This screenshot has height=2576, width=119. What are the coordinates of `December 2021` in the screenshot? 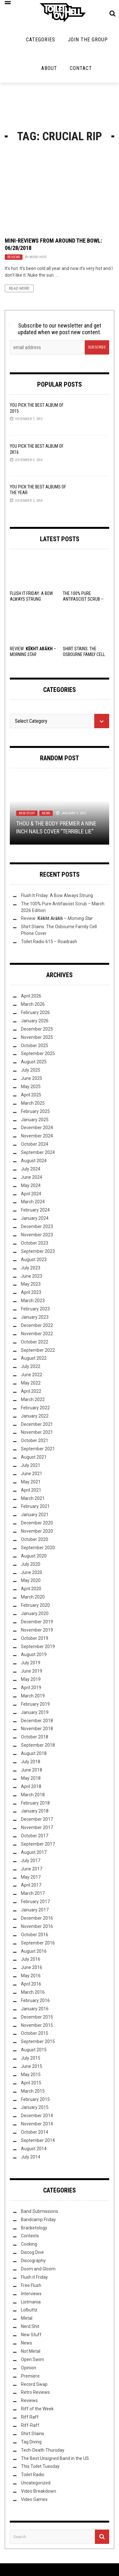 It's located at (37, 1424).